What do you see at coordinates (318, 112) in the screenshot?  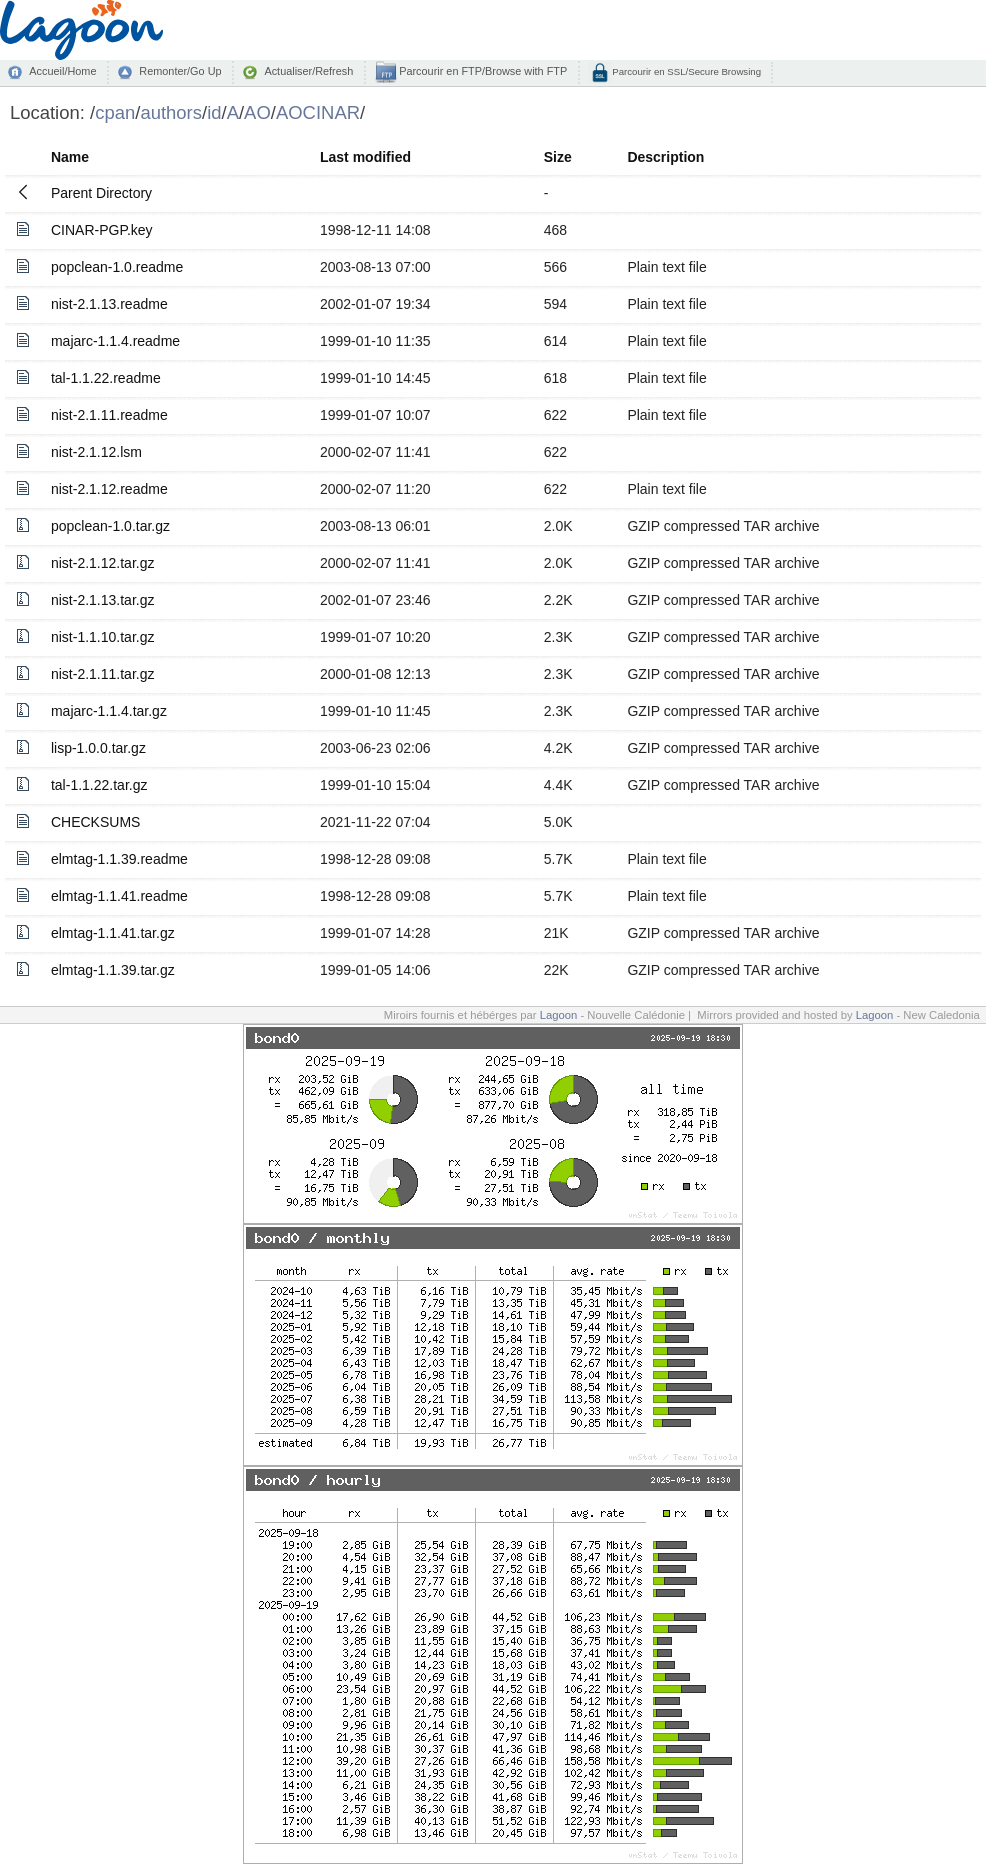 I see `AOCINAR` at bounding box center [318, 112].